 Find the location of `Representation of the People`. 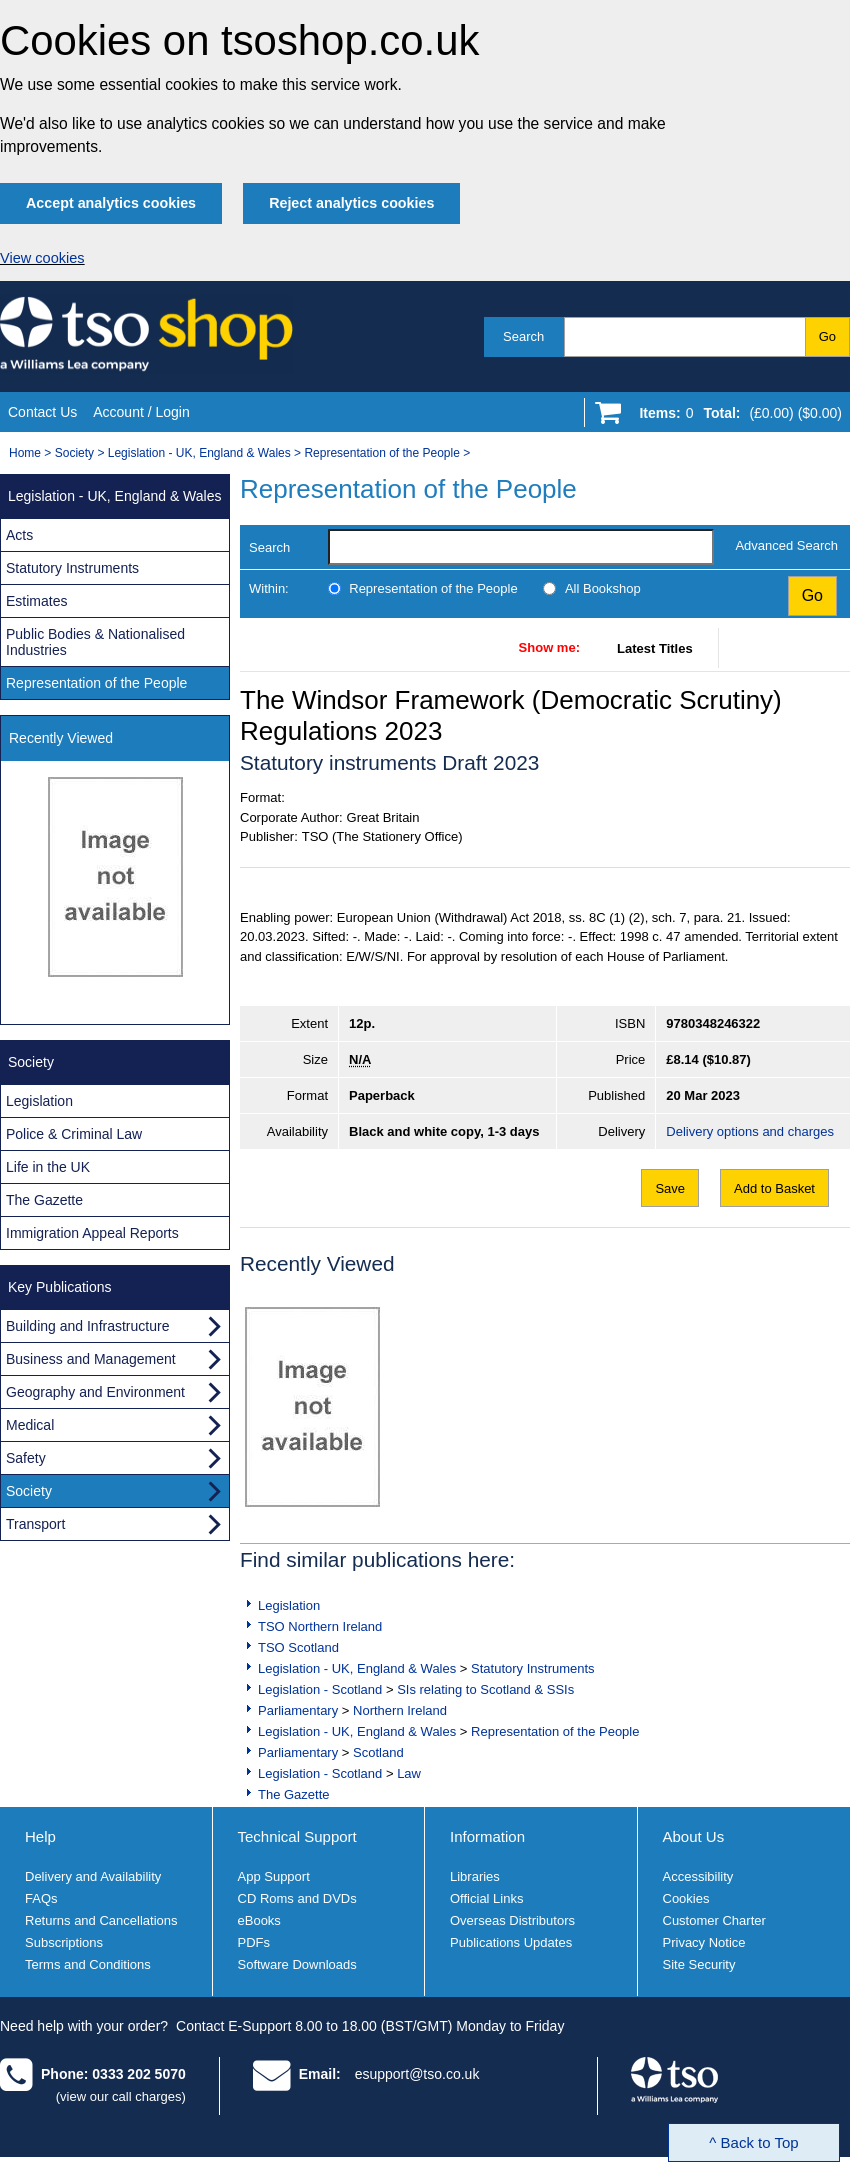

Representation of the People is located at coordinates (381, 453).